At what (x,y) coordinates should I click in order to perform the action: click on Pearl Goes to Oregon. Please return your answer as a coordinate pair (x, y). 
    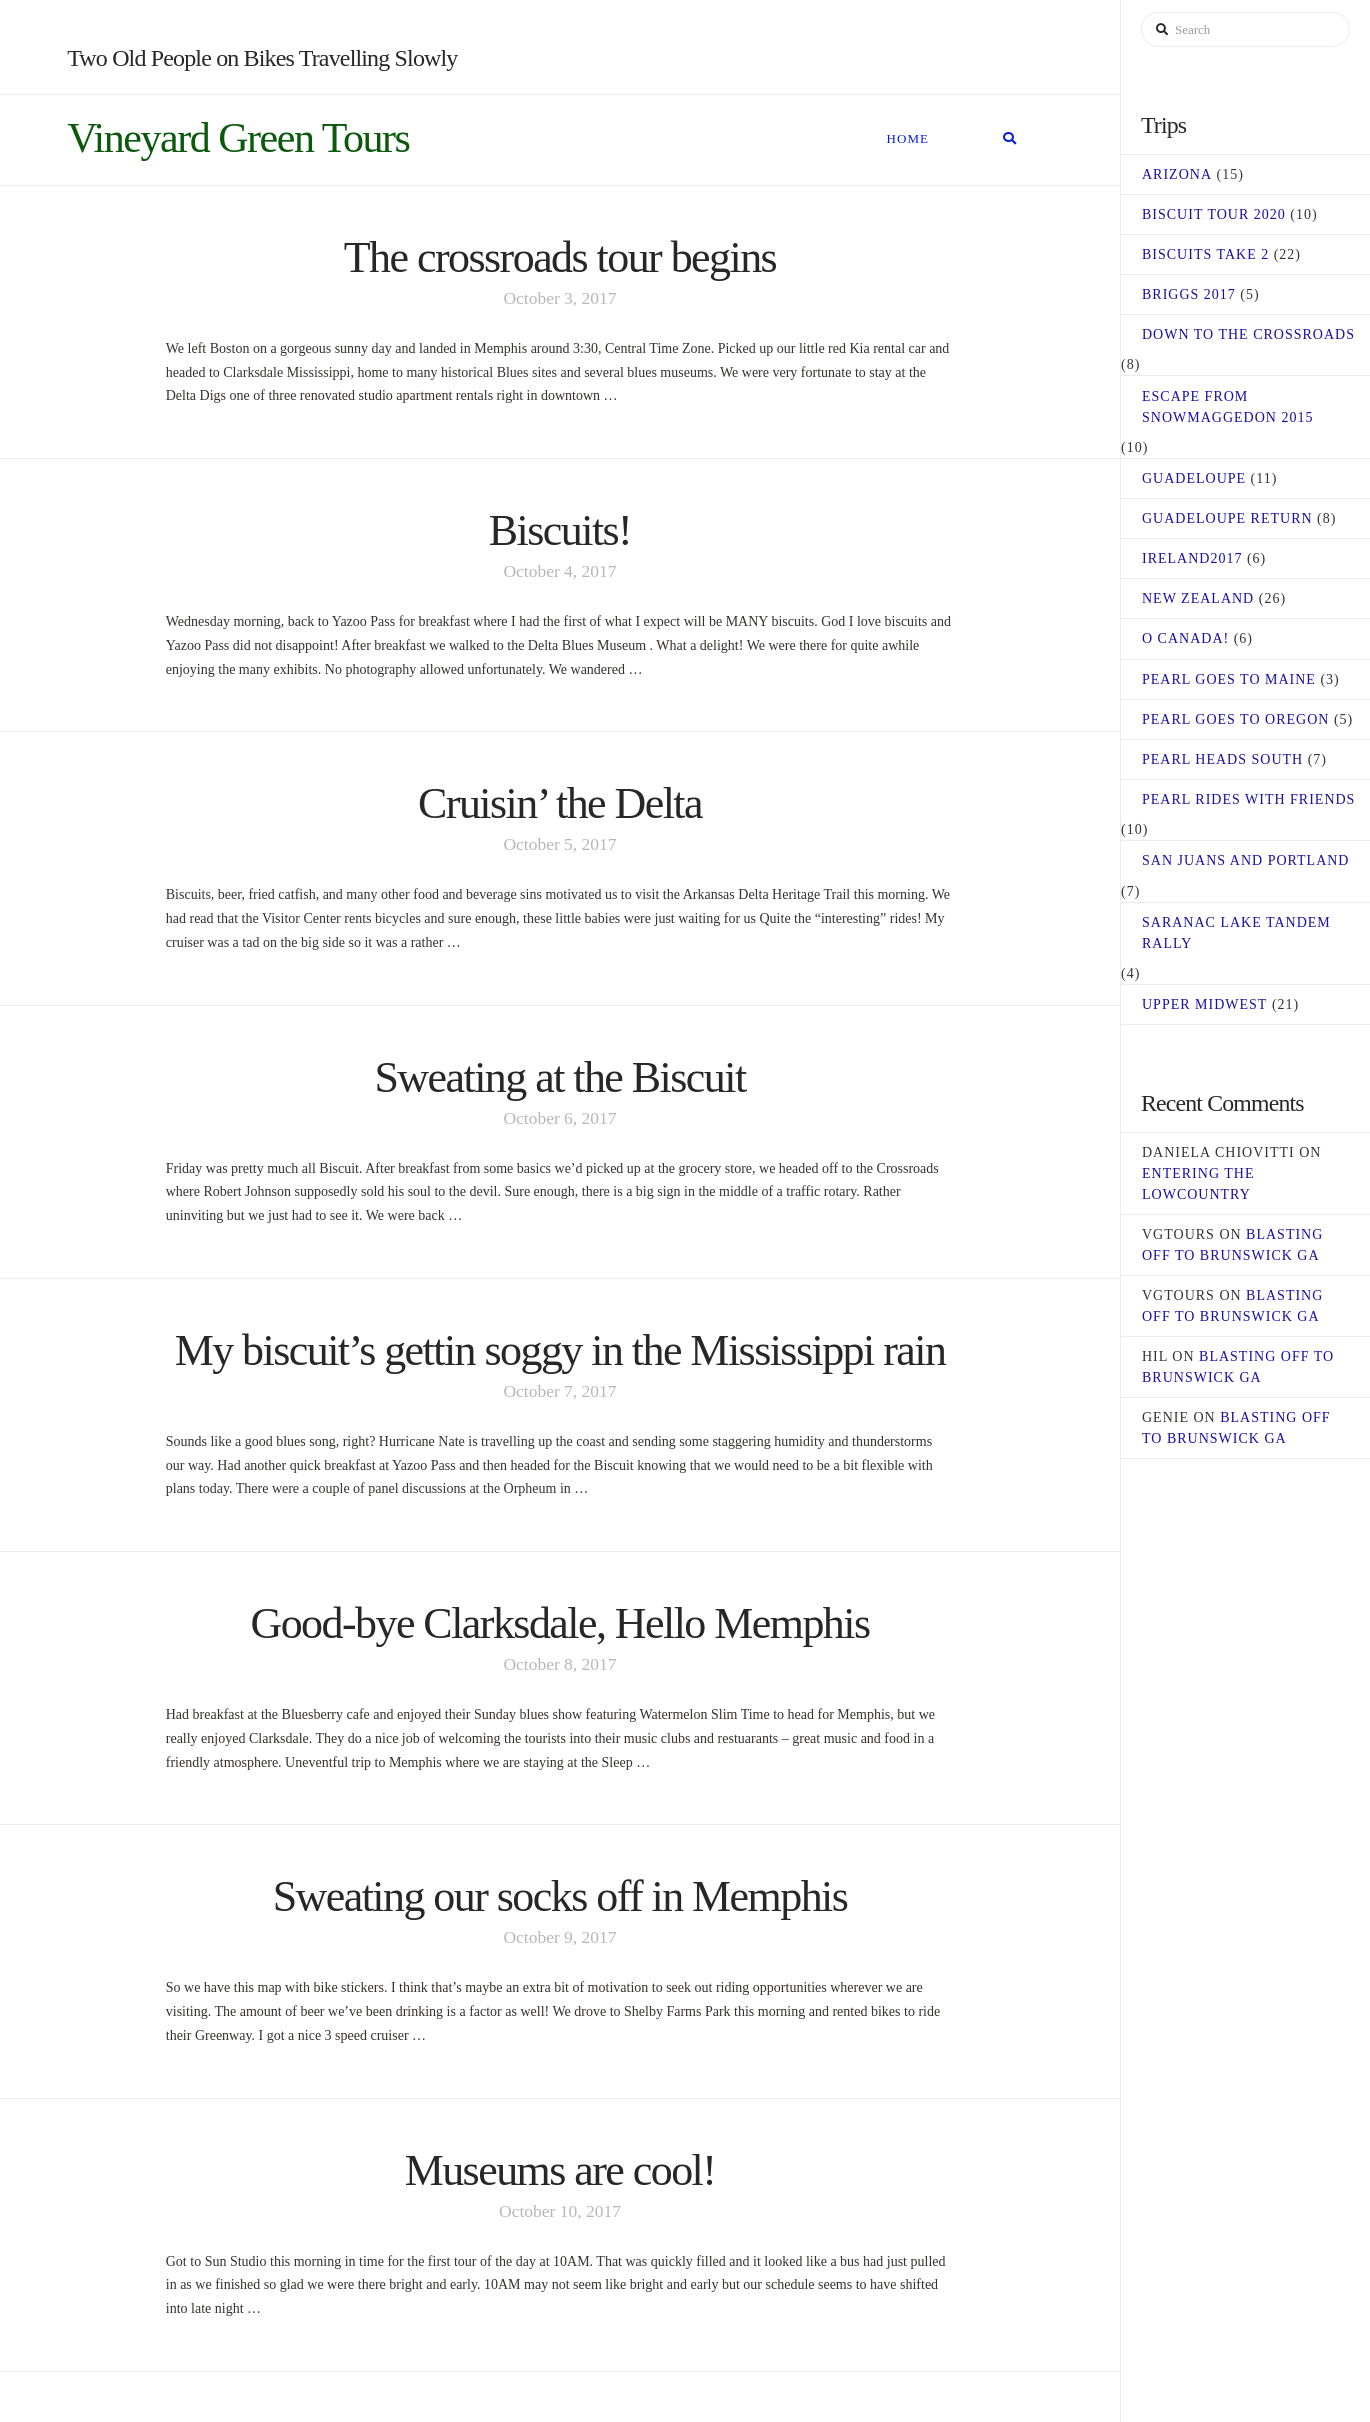
    Looking at the image, I should click on (1235, 719).